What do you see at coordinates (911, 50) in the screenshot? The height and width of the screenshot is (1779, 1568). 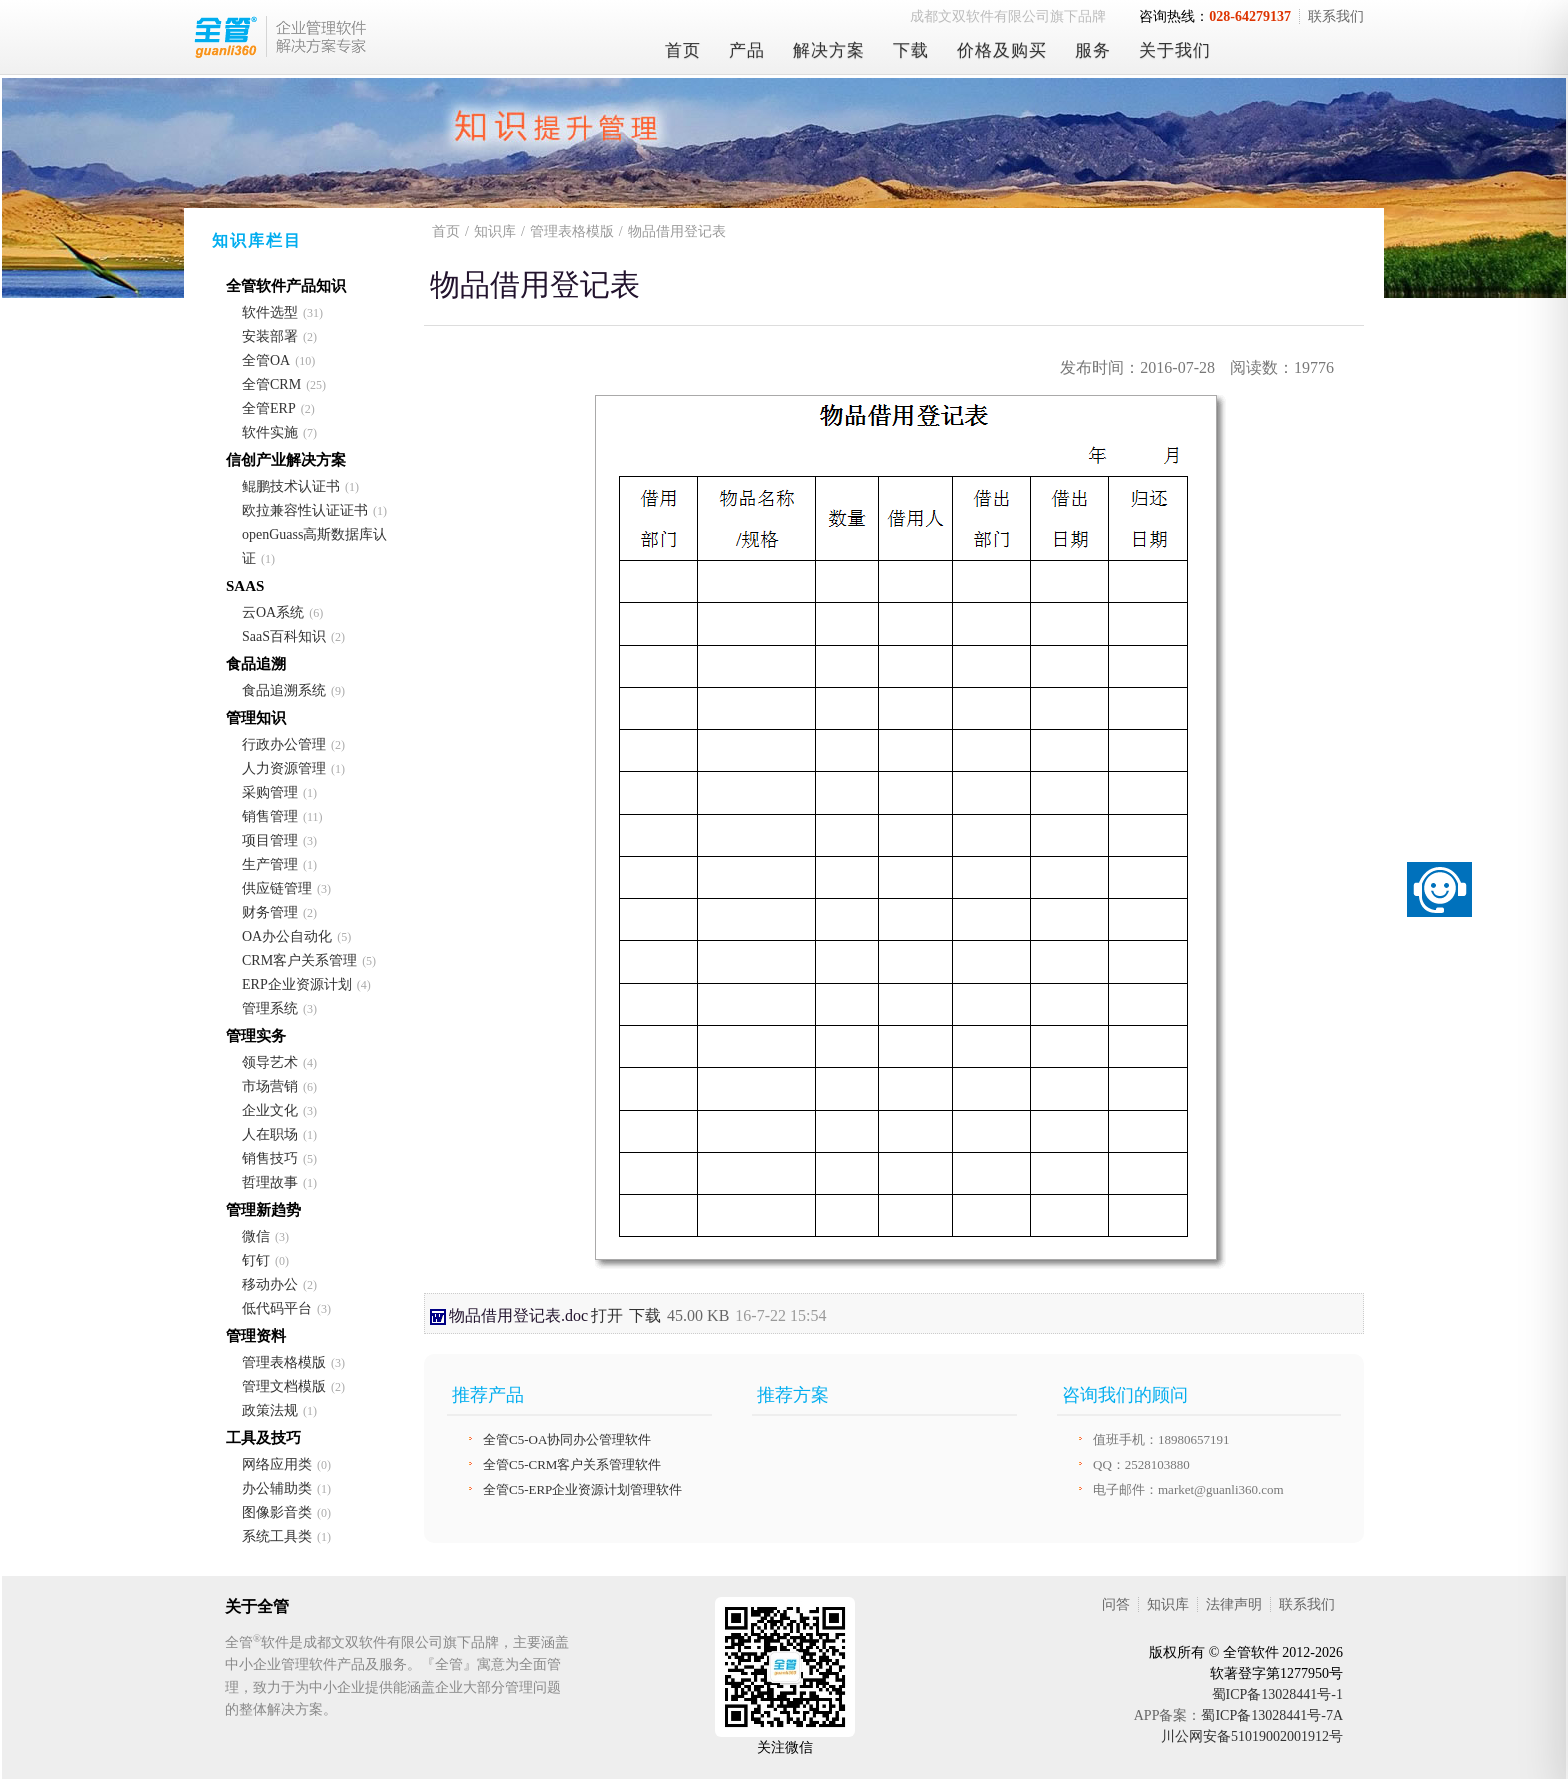 I see `下载` at bounding box center [911, 50].